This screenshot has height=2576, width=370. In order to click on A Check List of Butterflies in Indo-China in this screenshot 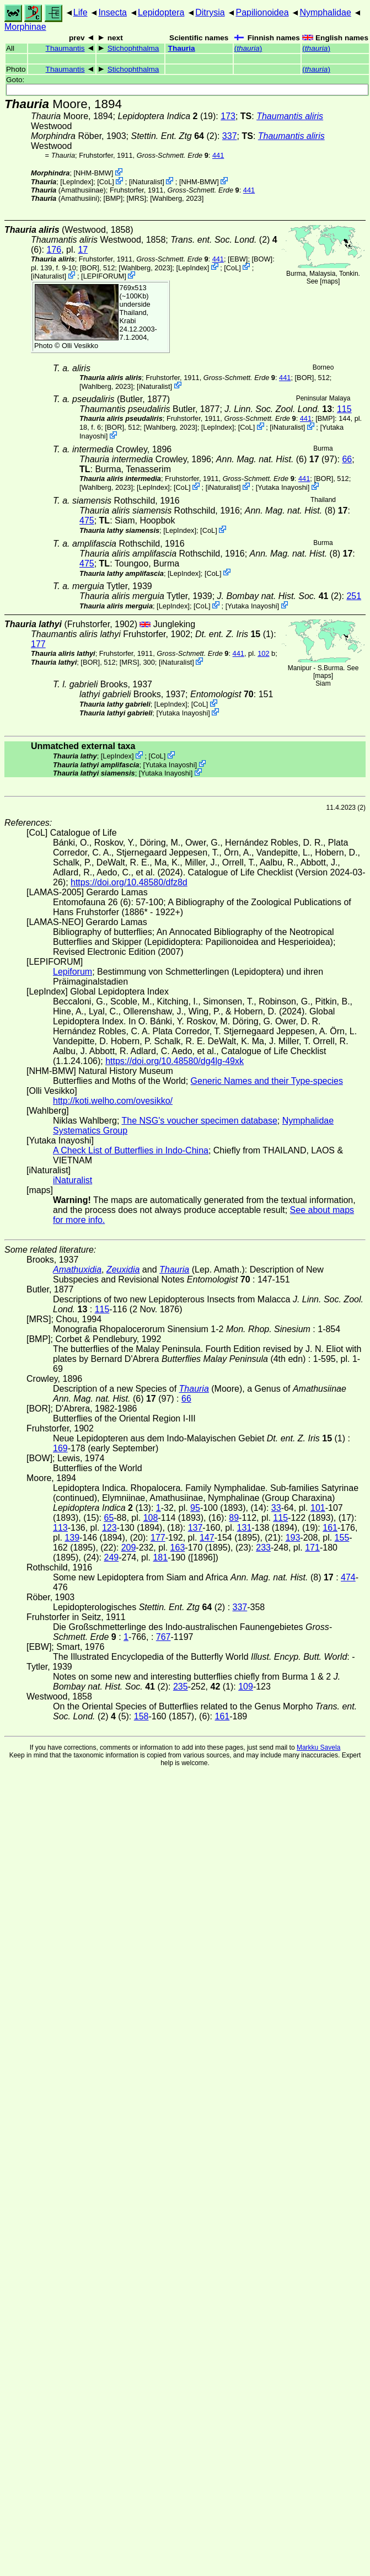, I will do `click(130, 1150)`.